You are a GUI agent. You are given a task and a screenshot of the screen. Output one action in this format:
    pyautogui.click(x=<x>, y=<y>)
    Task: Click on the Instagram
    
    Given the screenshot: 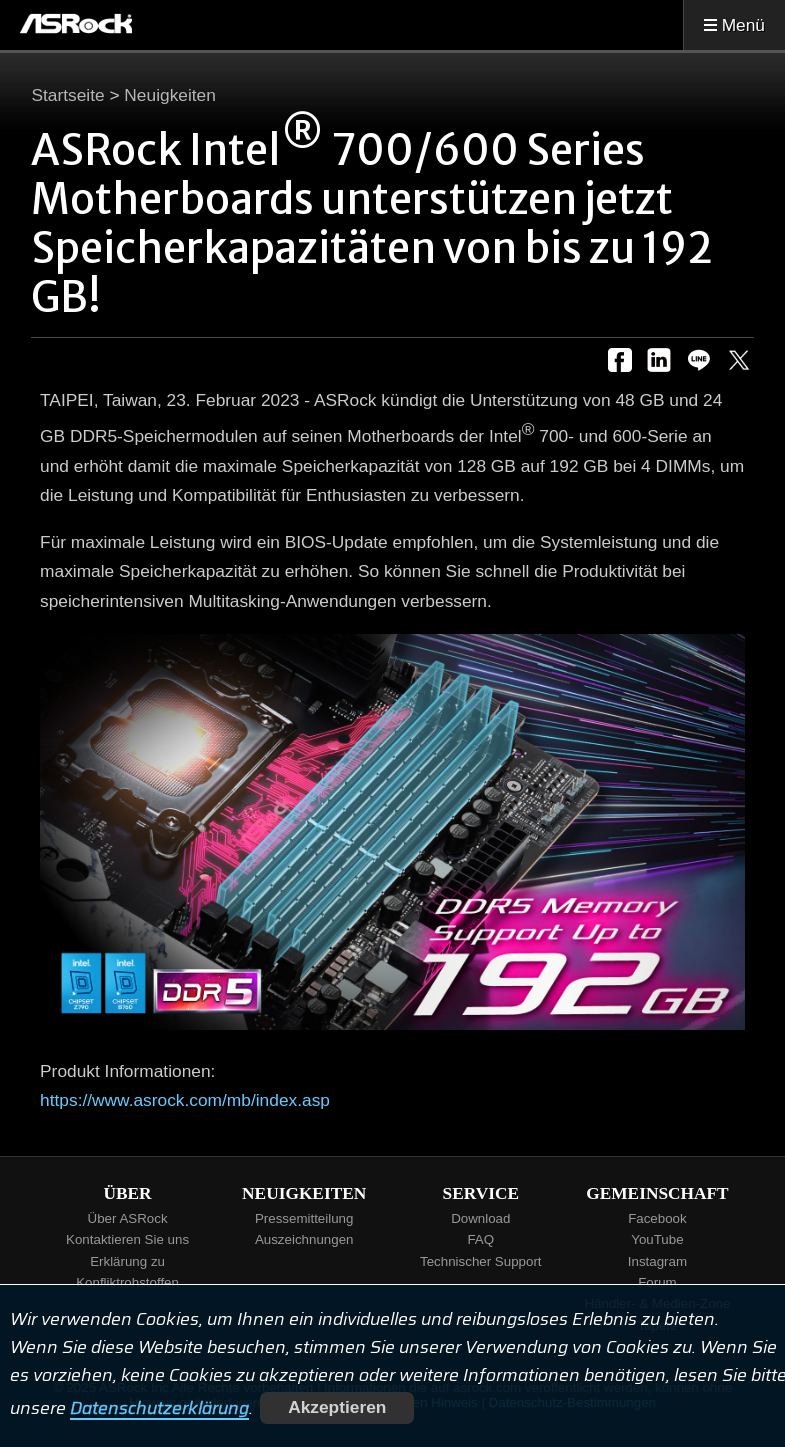 What is the action you would take?
    pyautogui.click(x=657, y=1261)
    